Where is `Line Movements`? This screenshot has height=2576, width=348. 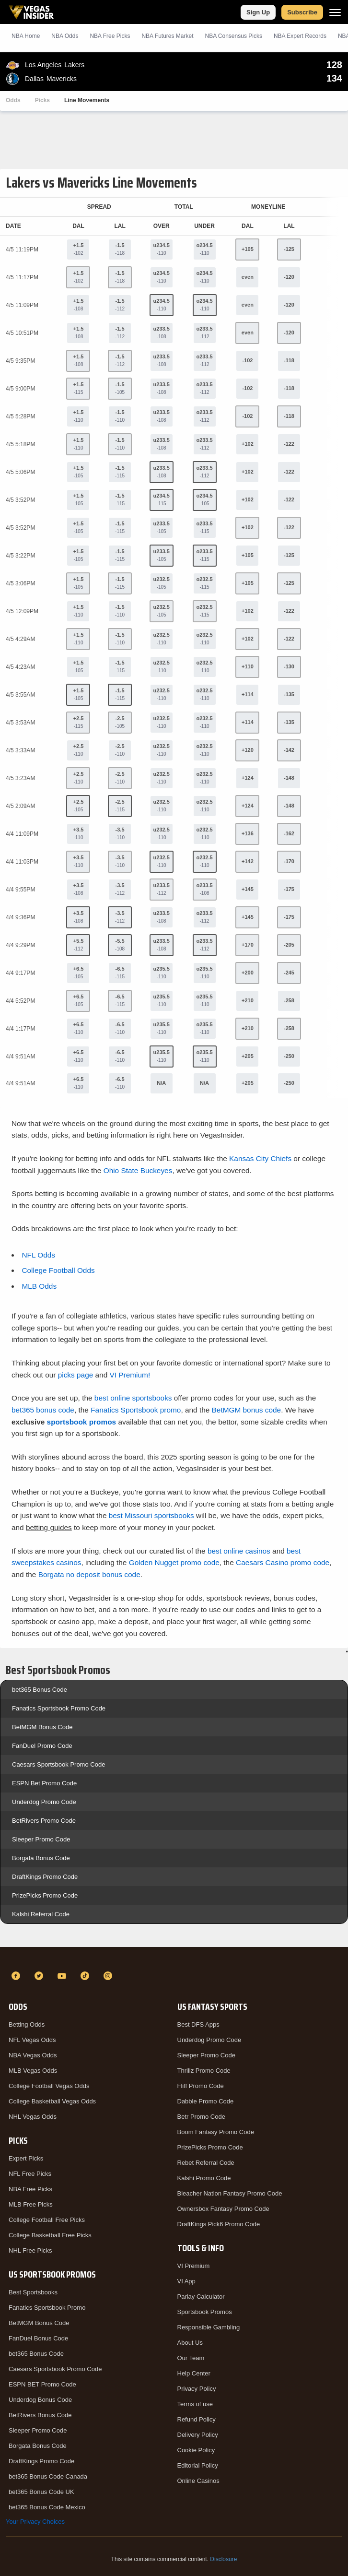 Line Movements is located at coordinates (86, 100).